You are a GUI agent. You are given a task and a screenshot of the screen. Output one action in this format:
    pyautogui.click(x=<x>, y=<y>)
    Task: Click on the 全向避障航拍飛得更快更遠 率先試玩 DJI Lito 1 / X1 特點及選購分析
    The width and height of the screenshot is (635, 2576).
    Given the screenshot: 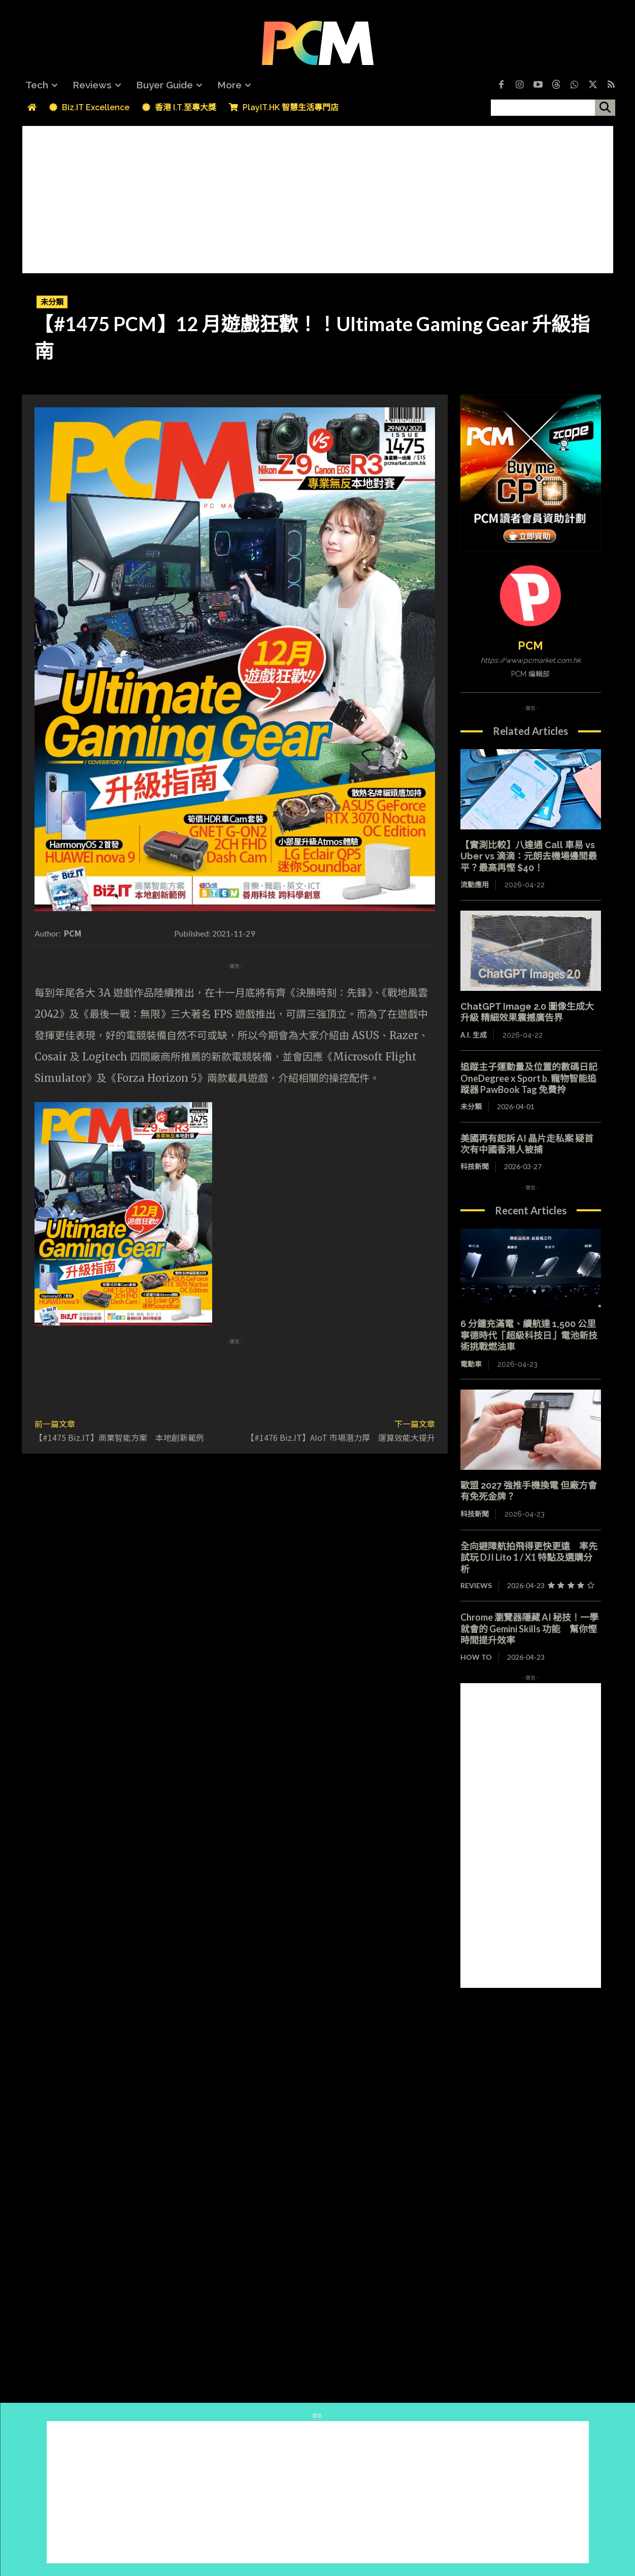 What is the action you would take?
    pyautogui.click(x=528, y=1557)
    